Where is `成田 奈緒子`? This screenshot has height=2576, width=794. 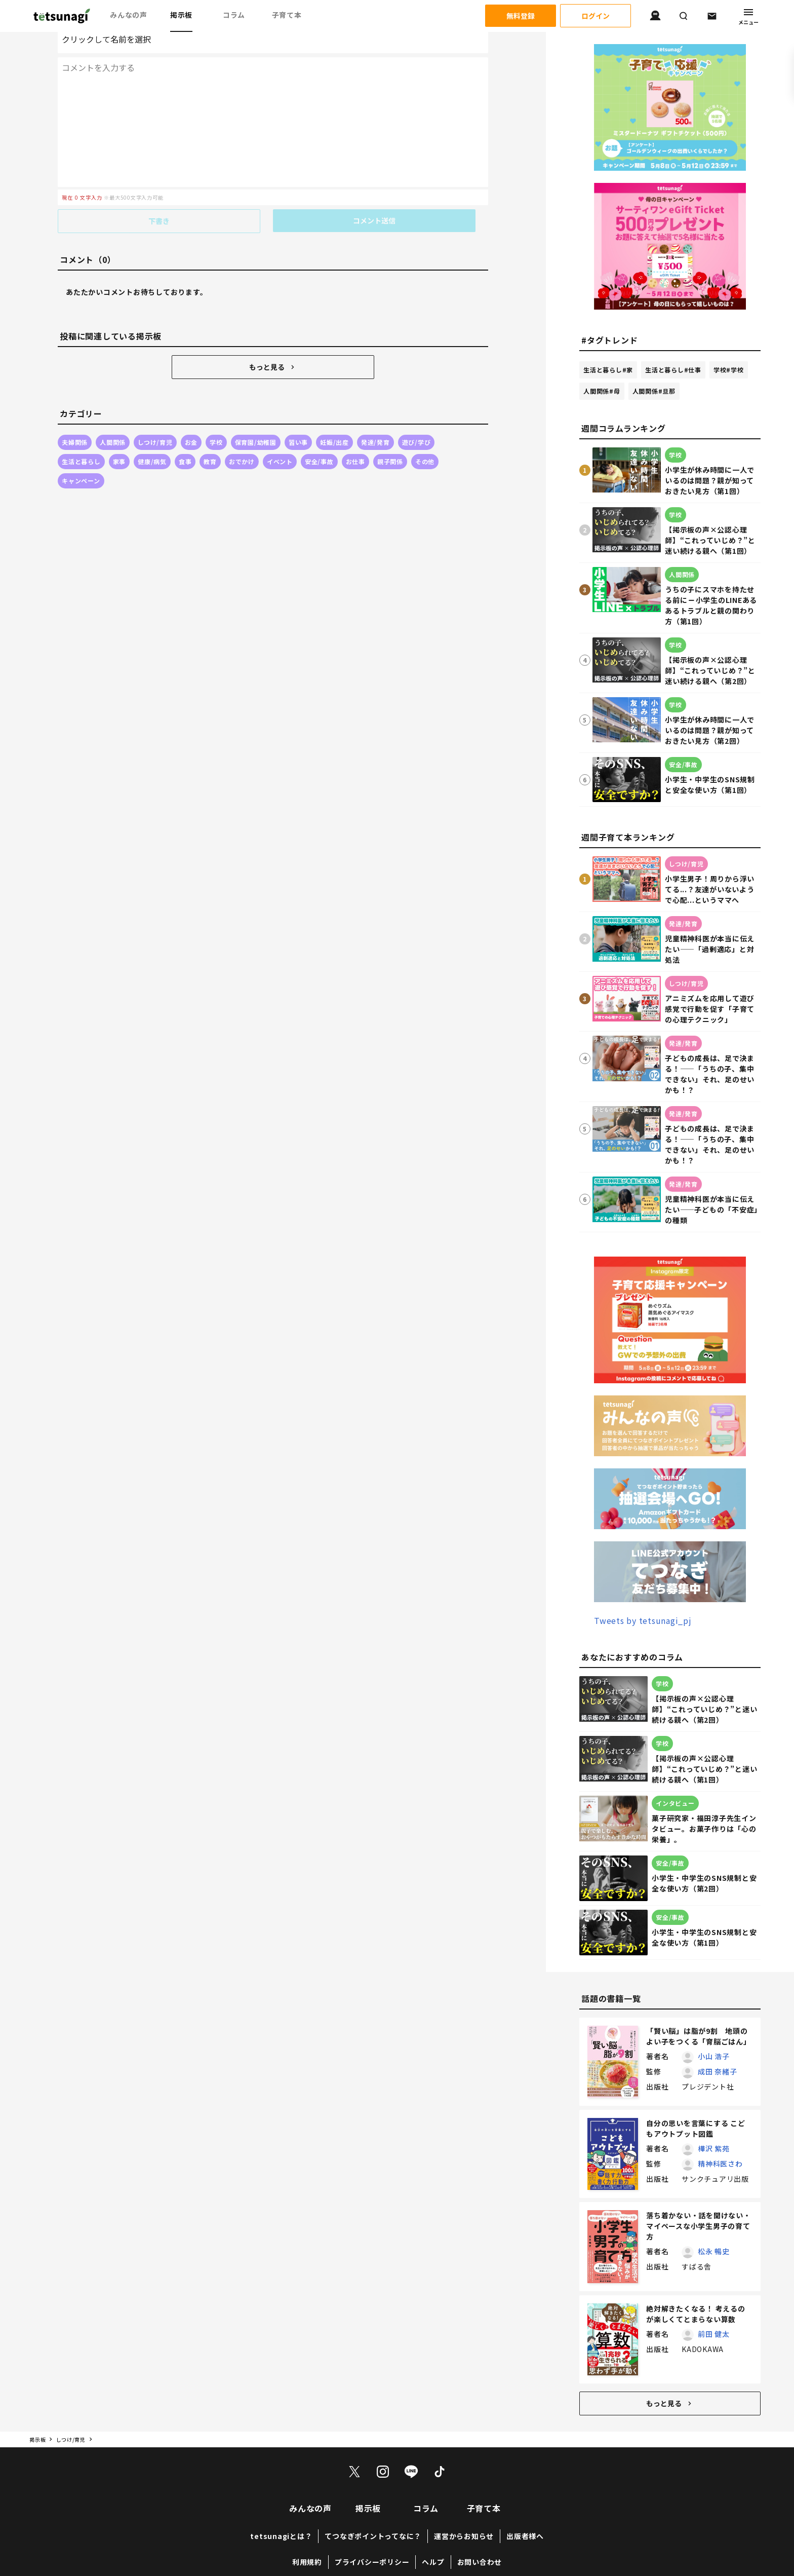 成田 奈緒子 is located at coordinates (717, 2072).